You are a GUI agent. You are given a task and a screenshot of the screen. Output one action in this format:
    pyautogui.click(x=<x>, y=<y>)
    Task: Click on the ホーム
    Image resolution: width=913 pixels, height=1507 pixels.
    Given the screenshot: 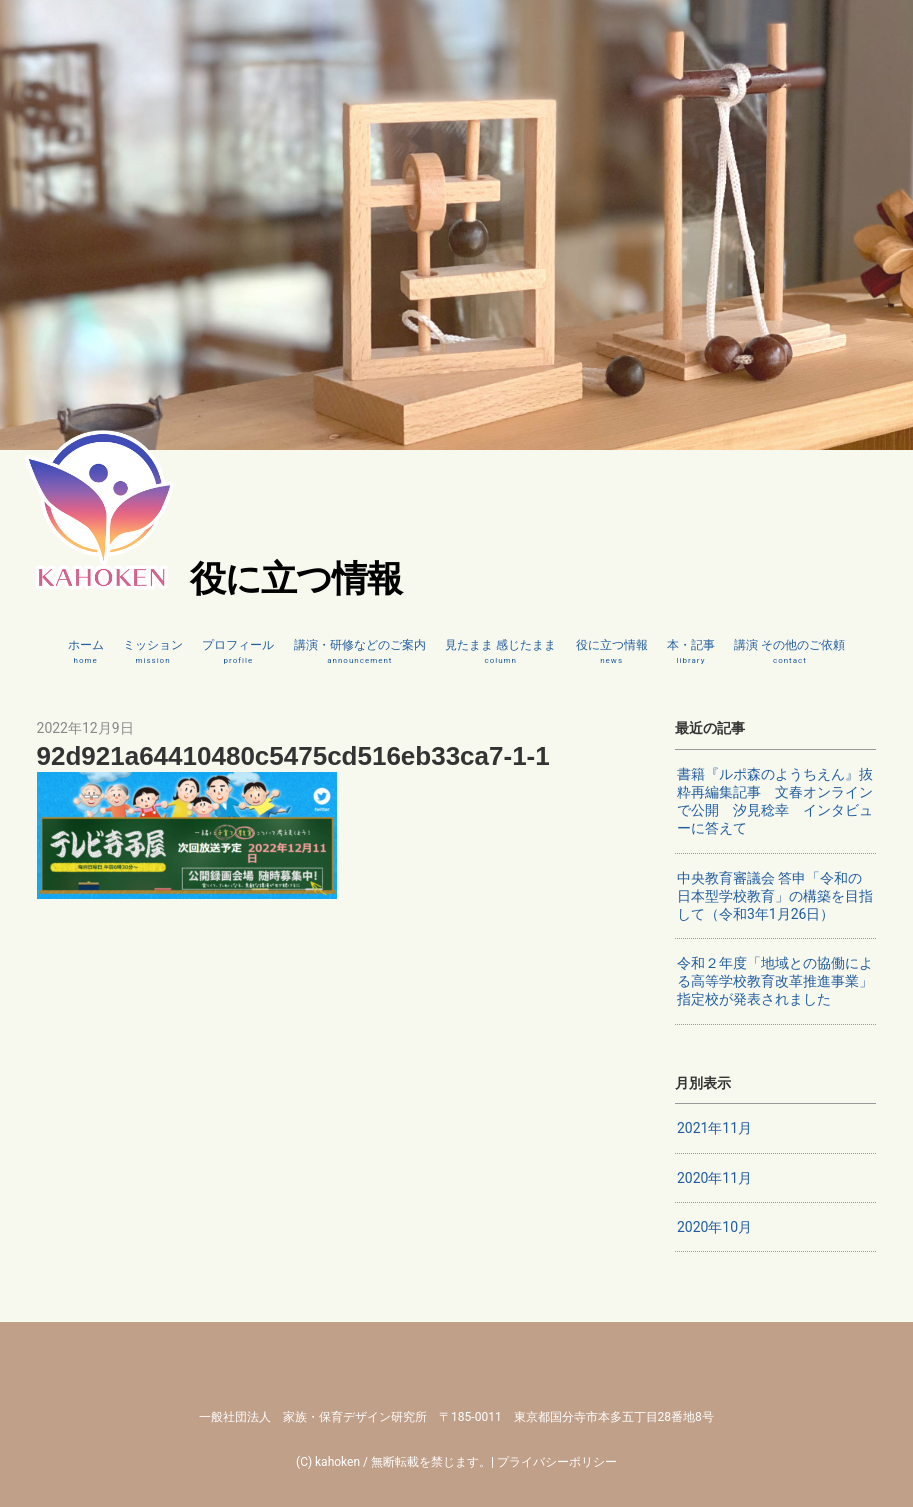 What is the action you would take?
    pyautogui.click(x=86, y=652)
    